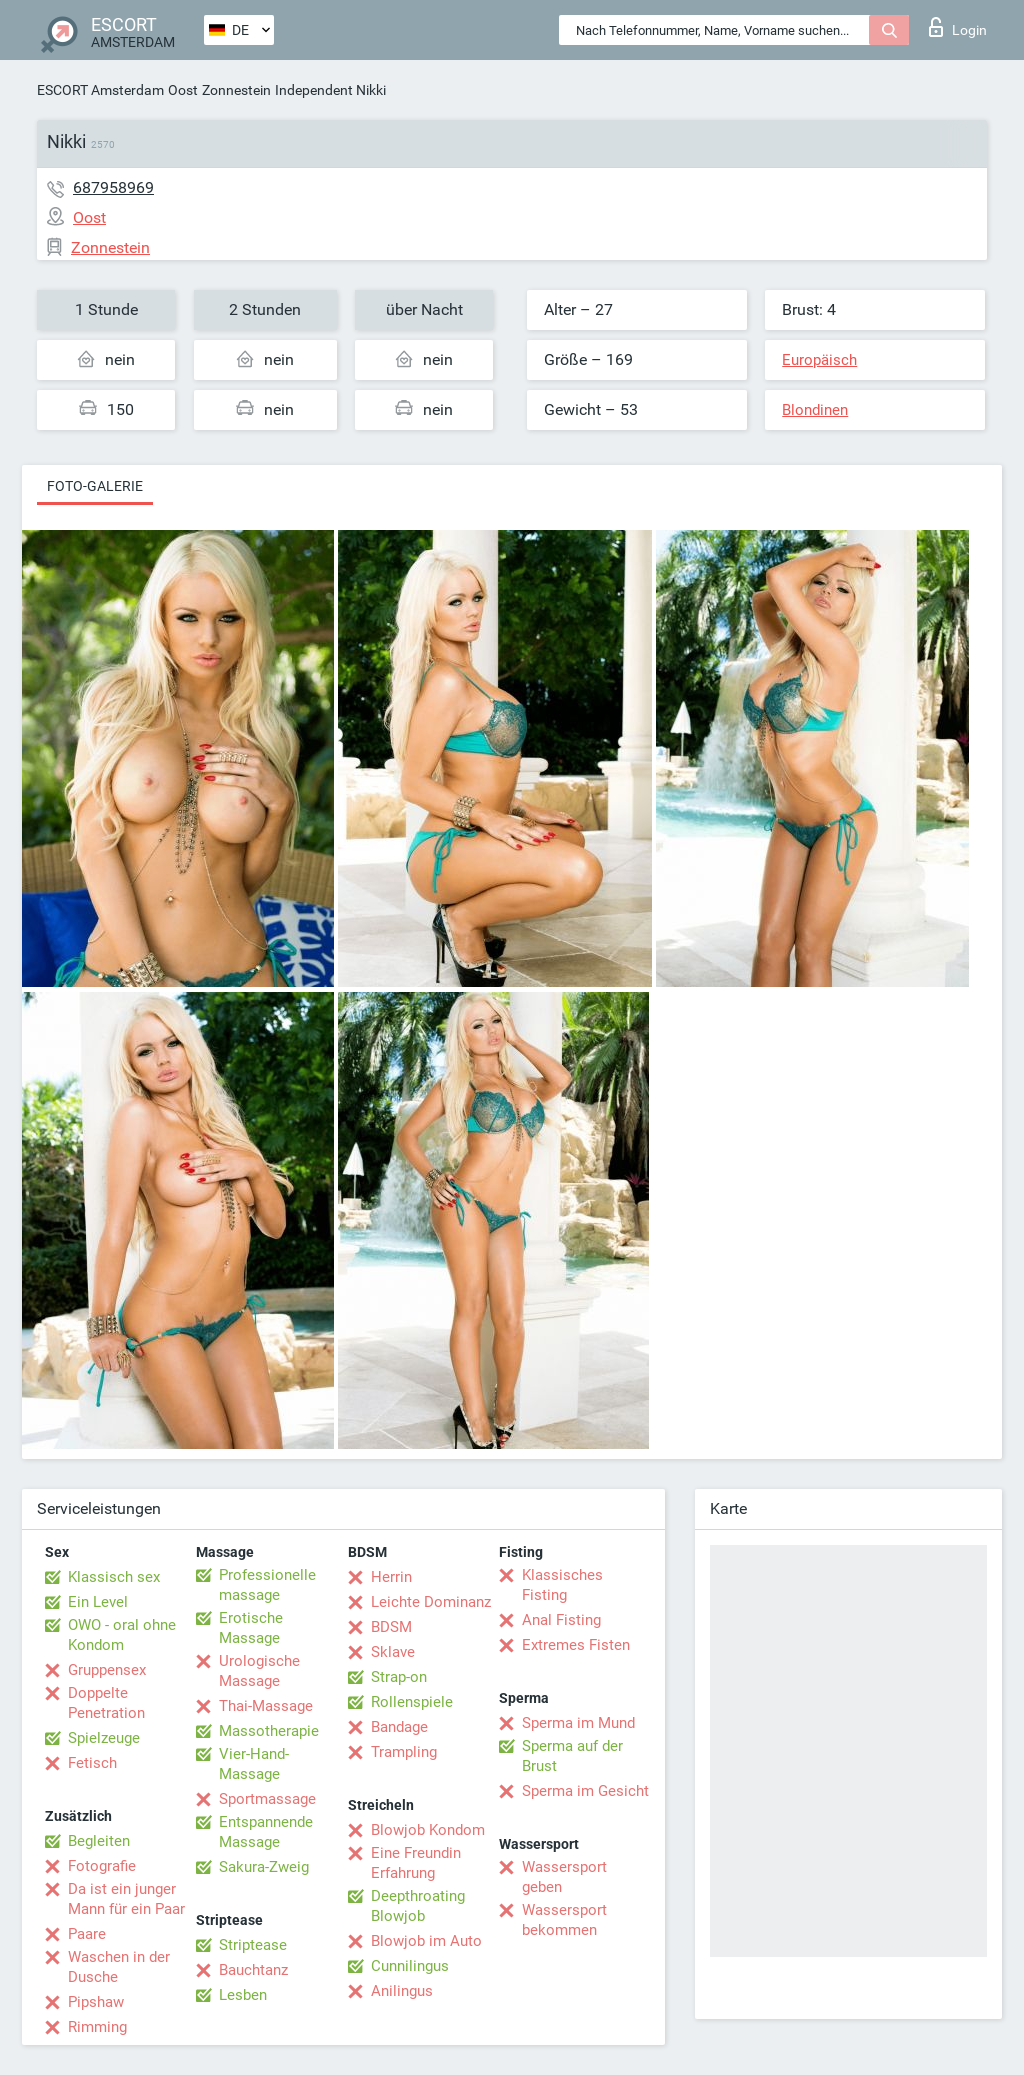 Image resolution: width=1024 pixels, height=2075 pixels. What do you see at coordinates (251, 1628) in the screenshot?
I see `Erotische Massage` at bounding box center [251, 1628].